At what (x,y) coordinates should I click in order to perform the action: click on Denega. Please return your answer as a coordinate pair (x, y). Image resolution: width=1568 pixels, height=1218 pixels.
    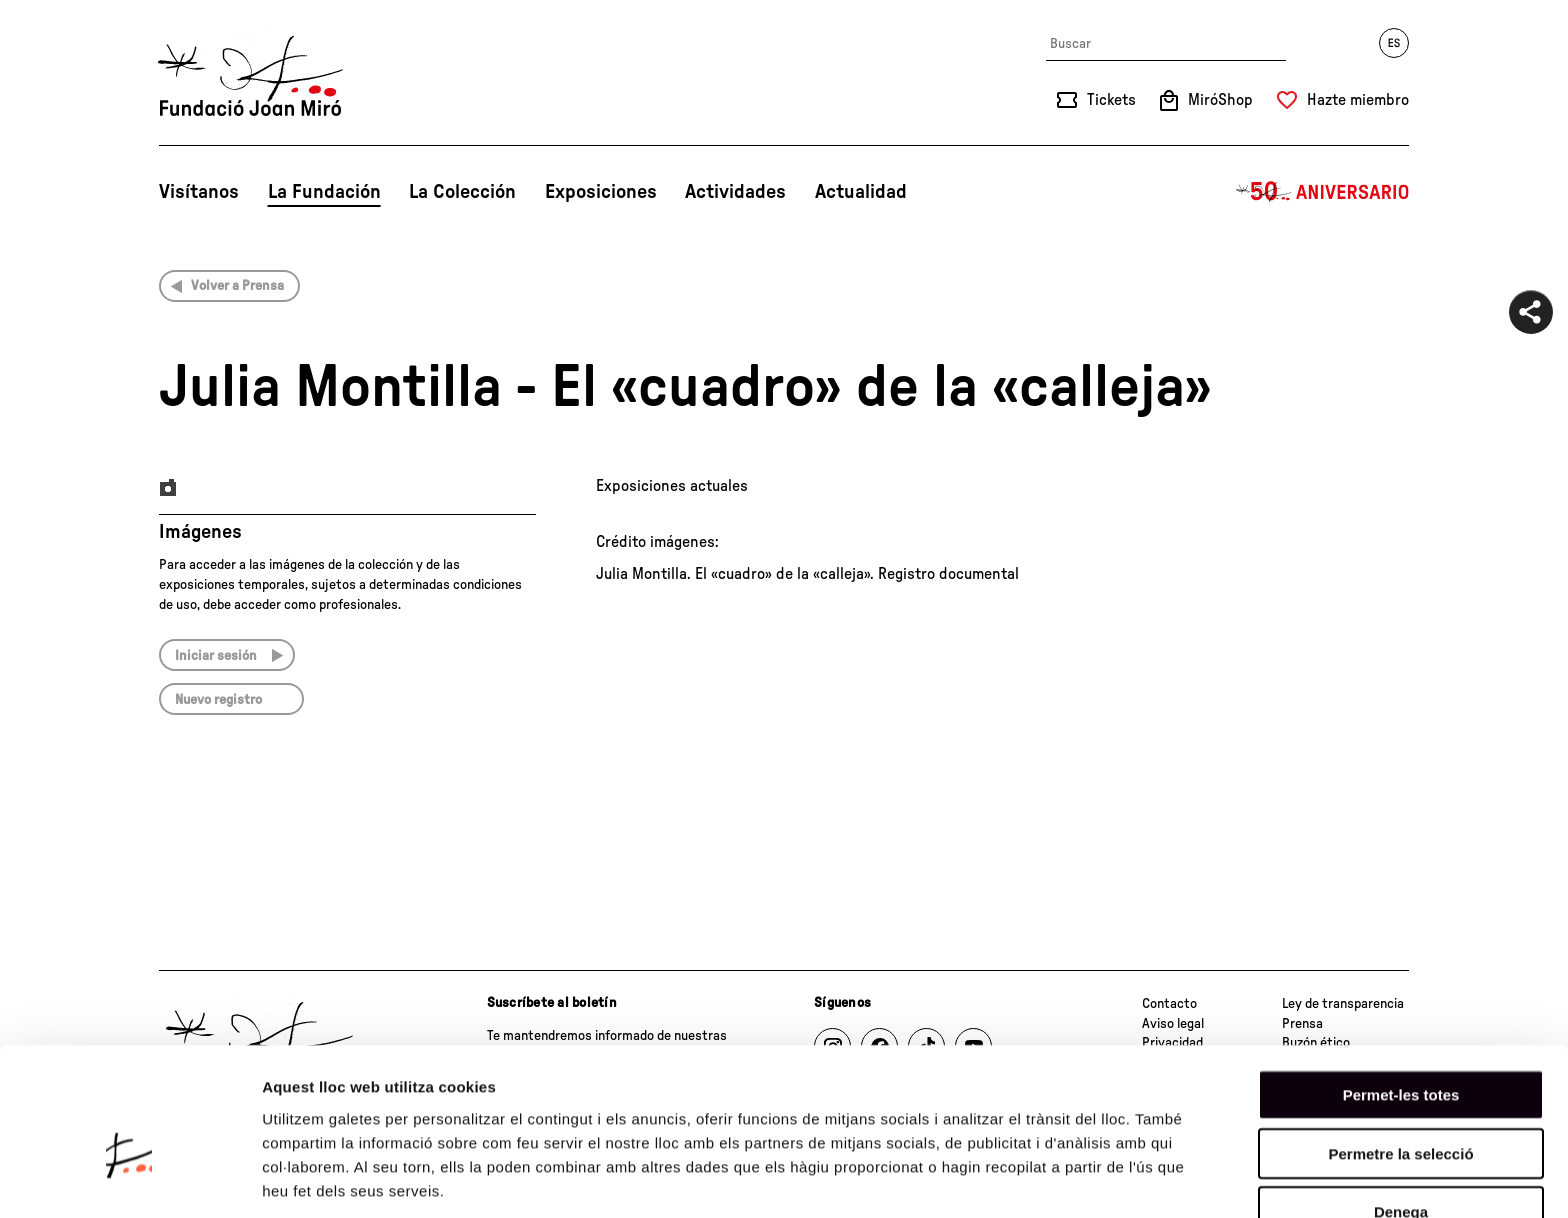
    Looking at the image, I should click on (1401, 1105).